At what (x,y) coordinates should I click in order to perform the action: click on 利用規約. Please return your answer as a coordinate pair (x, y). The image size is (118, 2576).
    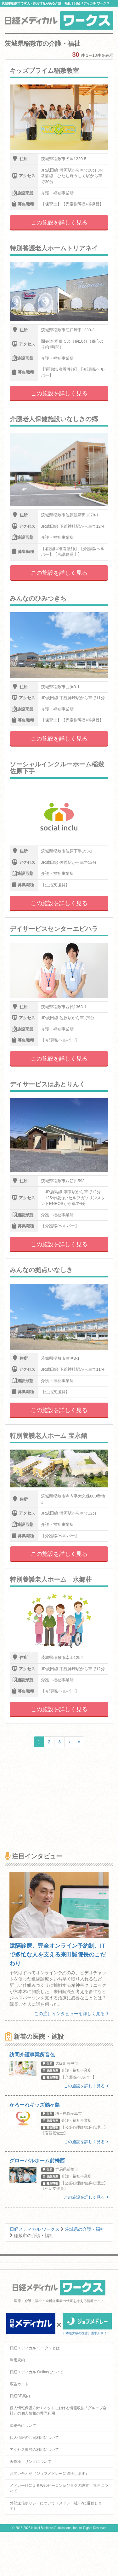
    Looking at the image, I should click on (17, 2360).